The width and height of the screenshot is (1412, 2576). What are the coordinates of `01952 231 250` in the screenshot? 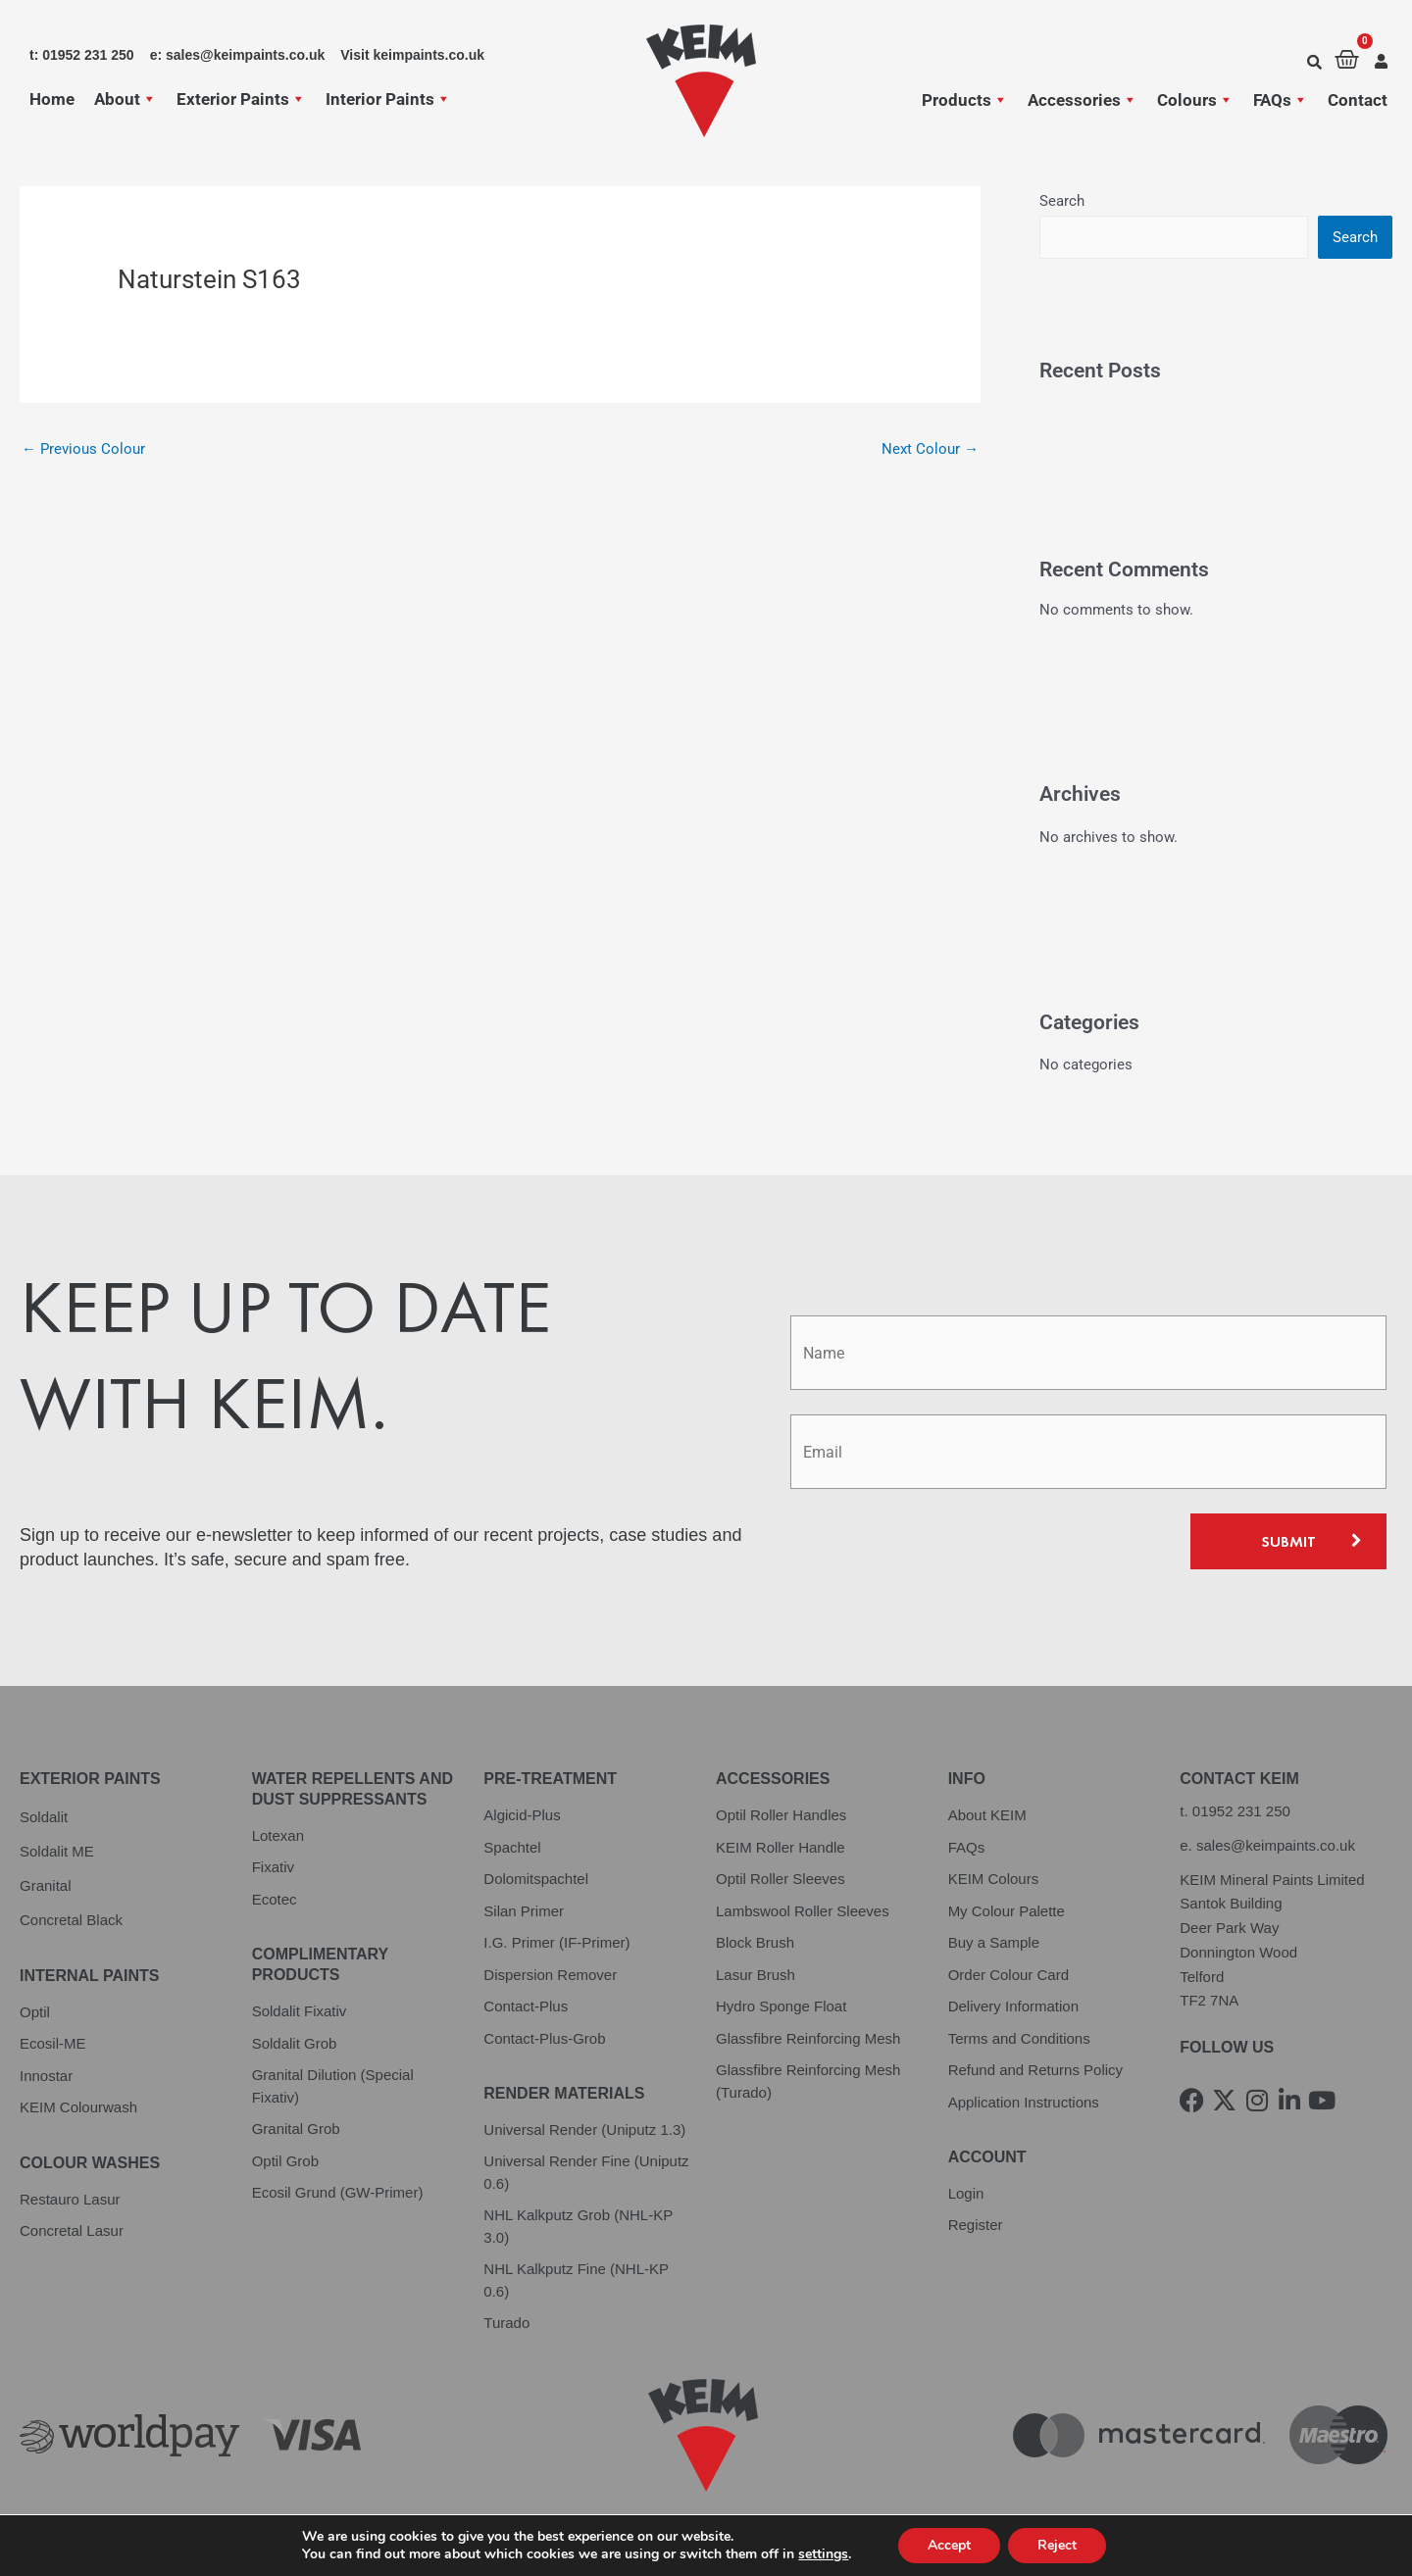 It's located at (1241, 1811).